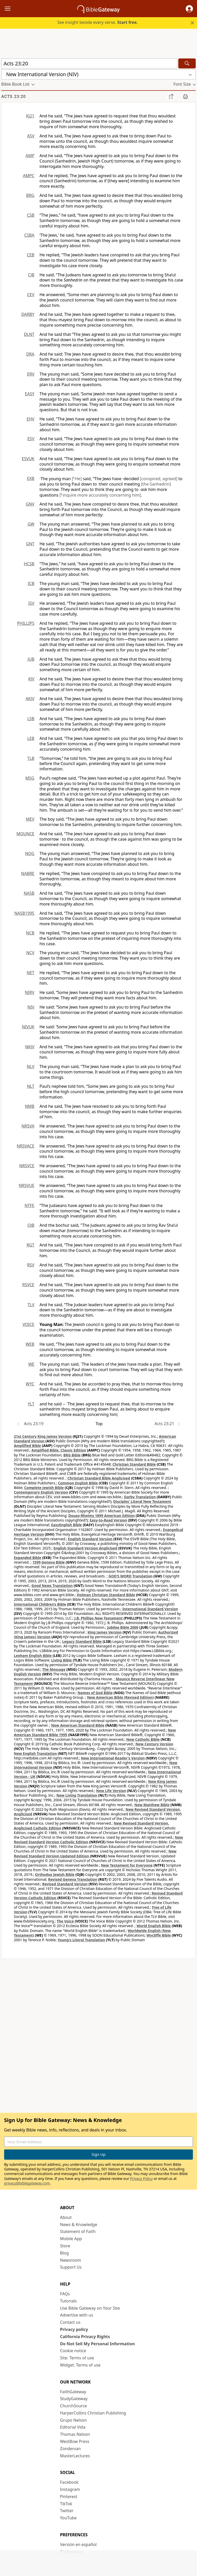 This screenshot has width=197, height=2576. Describe the element at coordinates (33, 1655) in the screenshot. I see `Lexham English Bible` at that location.